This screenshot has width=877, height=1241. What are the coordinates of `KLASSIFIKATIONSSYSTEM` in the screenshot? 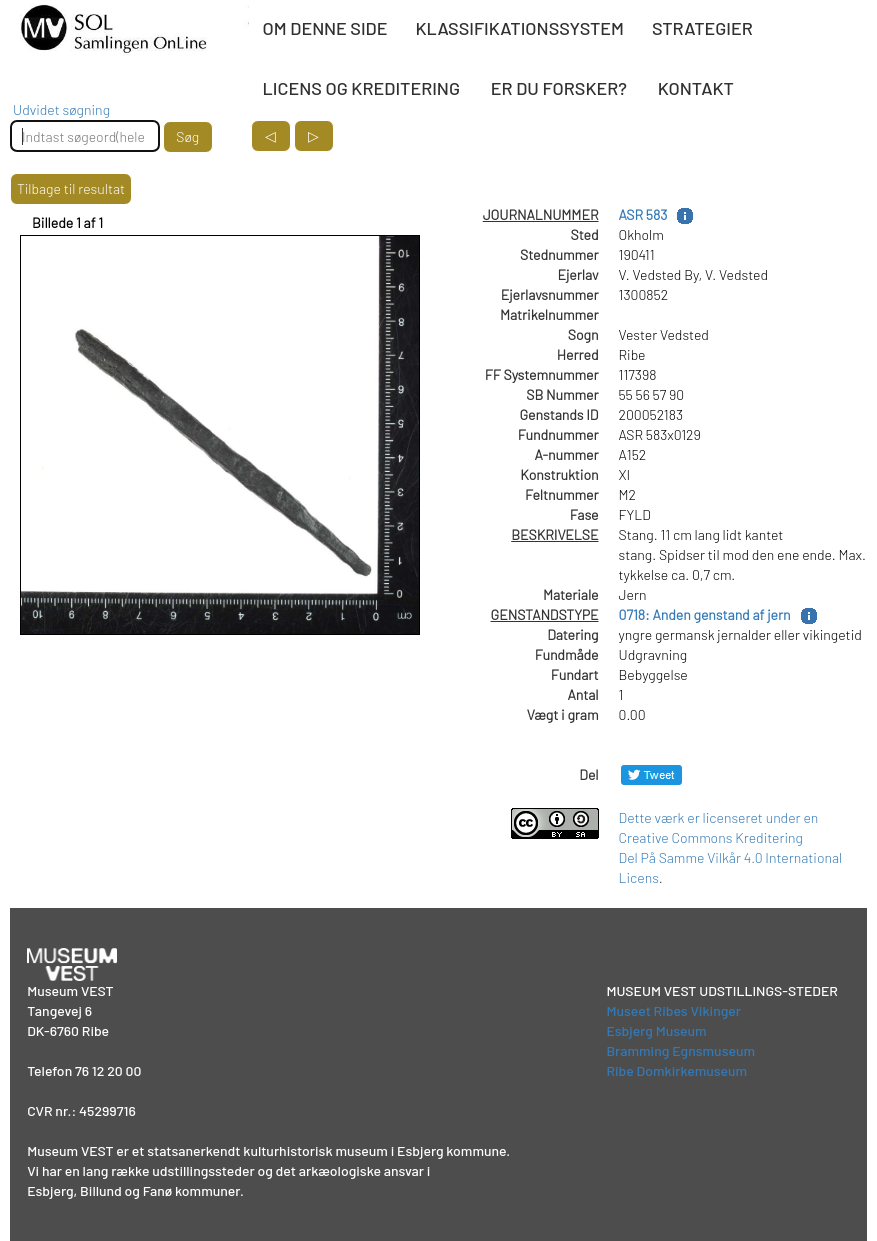 It's located at (520, 28).